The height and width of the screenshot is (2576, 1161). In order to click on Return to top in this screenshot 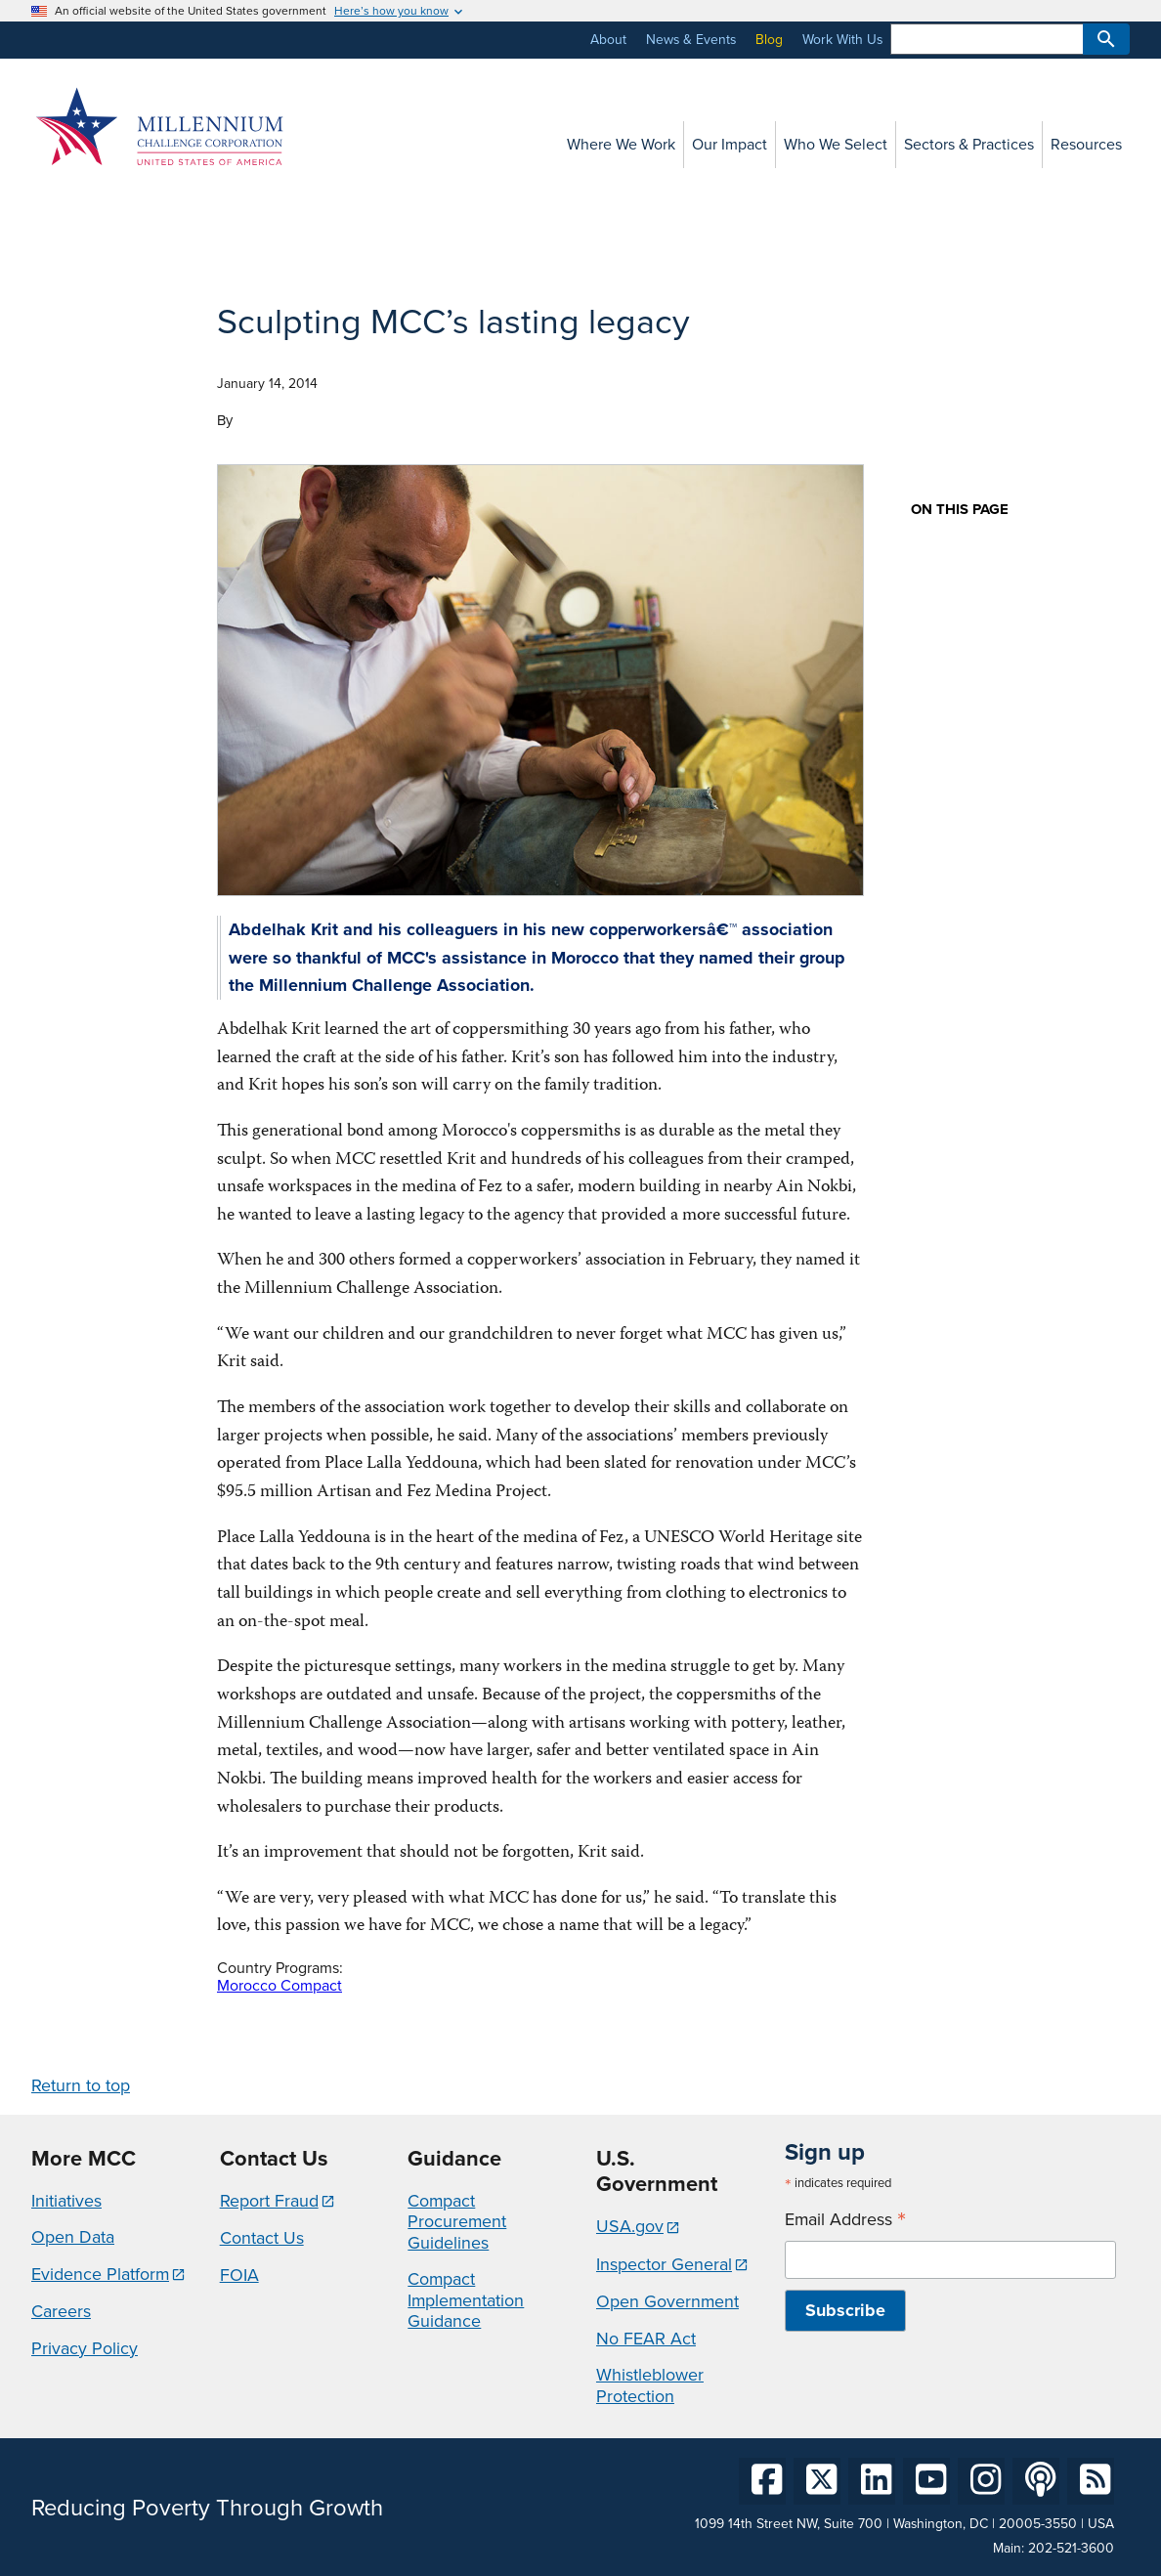, I will do `click(80, 2085)`.